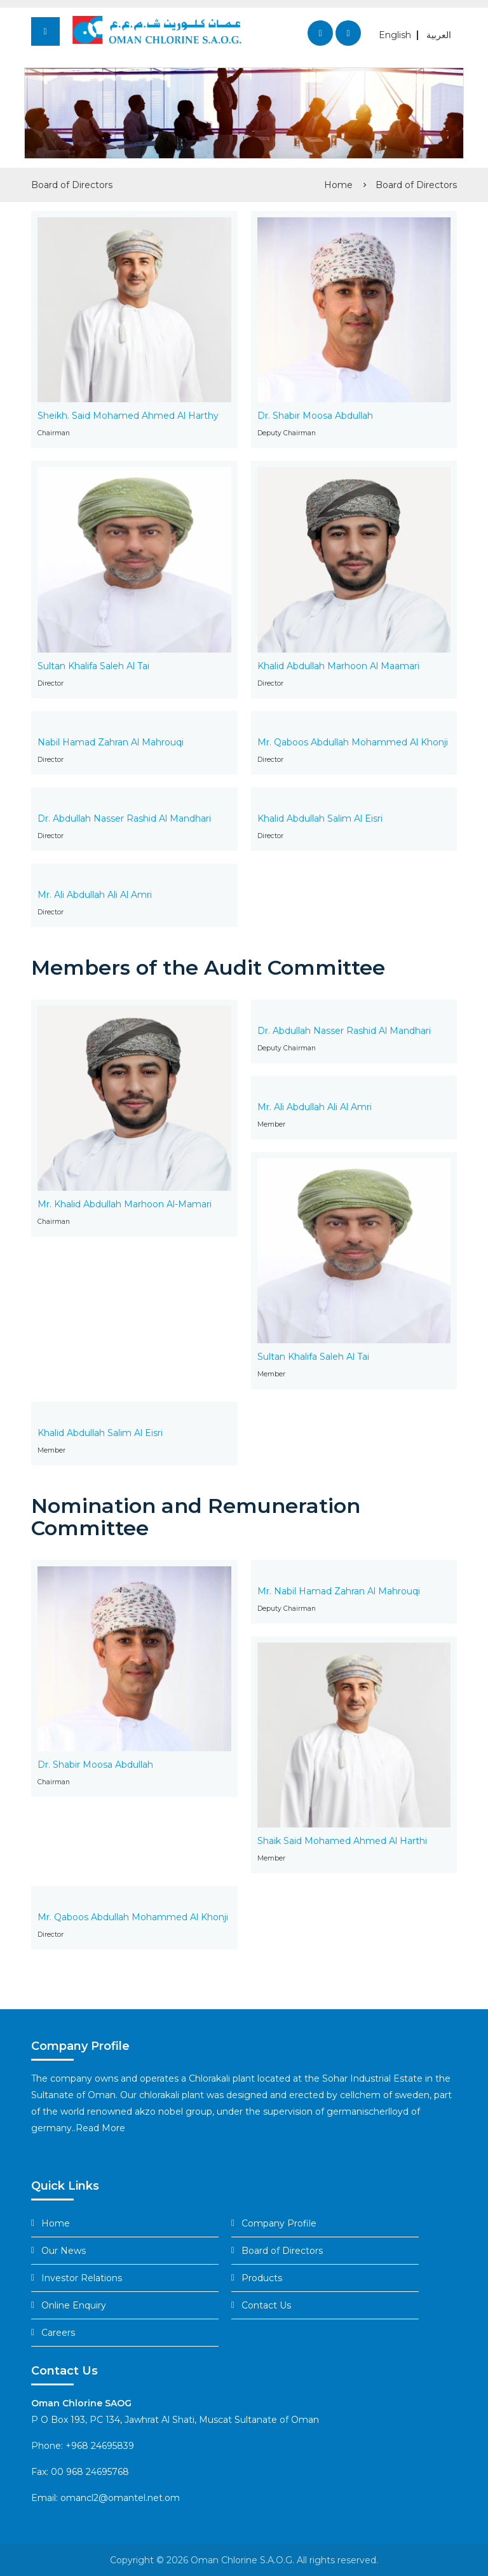 This screenshot has width=488, height=2576. What do you see at coordinates (128, 415) in the screenshot?
I see `Sheikh. Said Mohamed Ahmed Al Harthy` at bounding box center [128, 415].